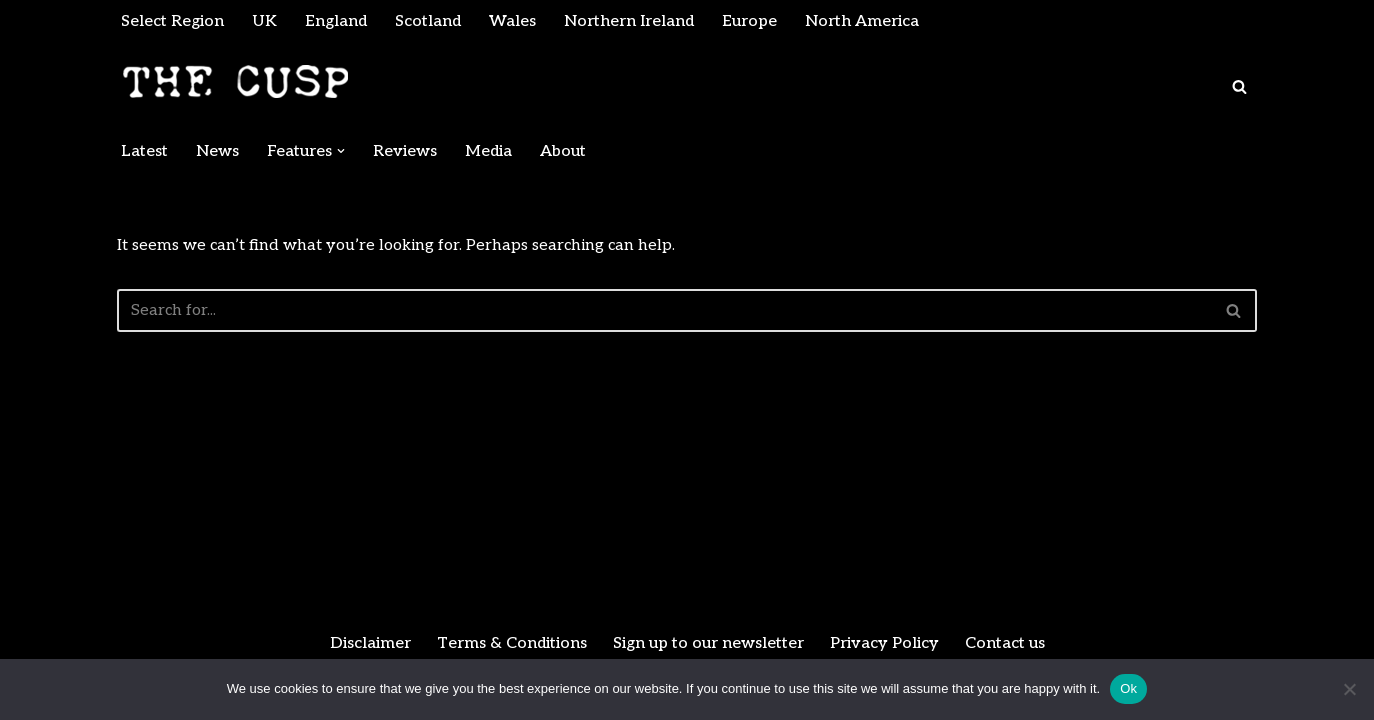  Describe the element at coordinates (428, 21) in the screenshot. I see `Scotland` at that location.